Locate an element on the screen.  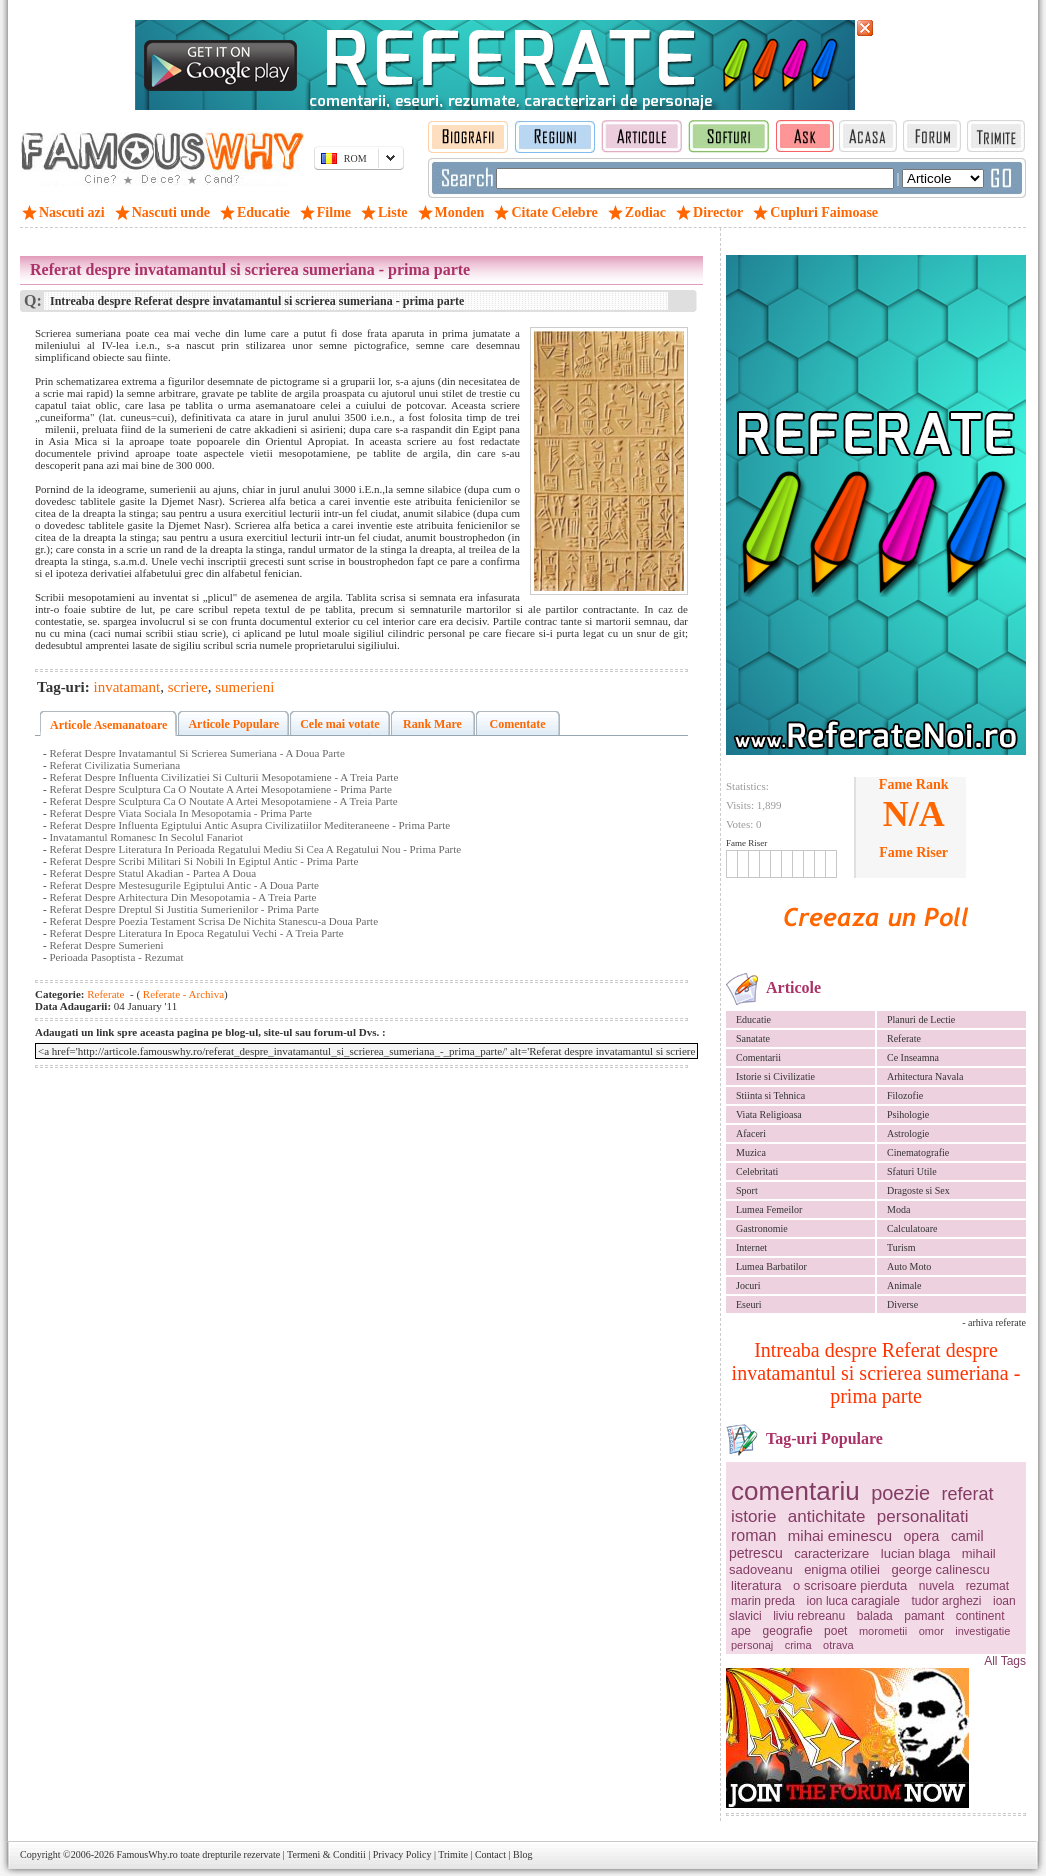
omor is located at coordinates (931, 1631).